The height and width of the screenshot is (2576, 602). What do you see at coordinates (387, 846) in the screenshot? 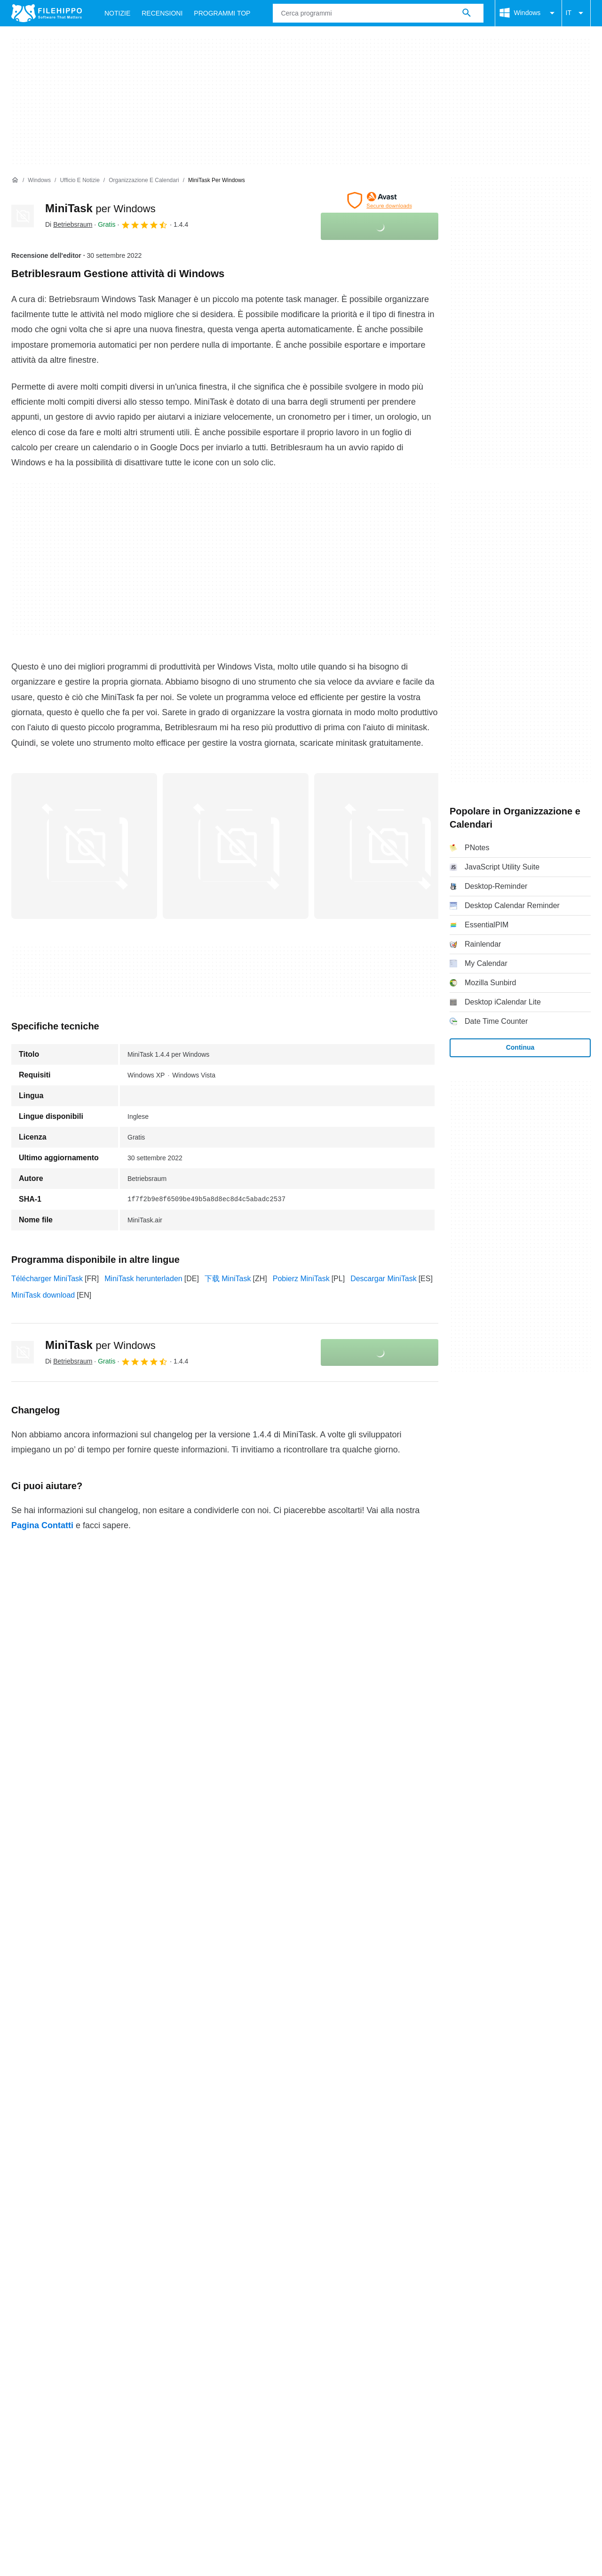
I see `[Apri l’immagine numero 2 in una finestra di dialogo]` at bounding box center [387, 846].